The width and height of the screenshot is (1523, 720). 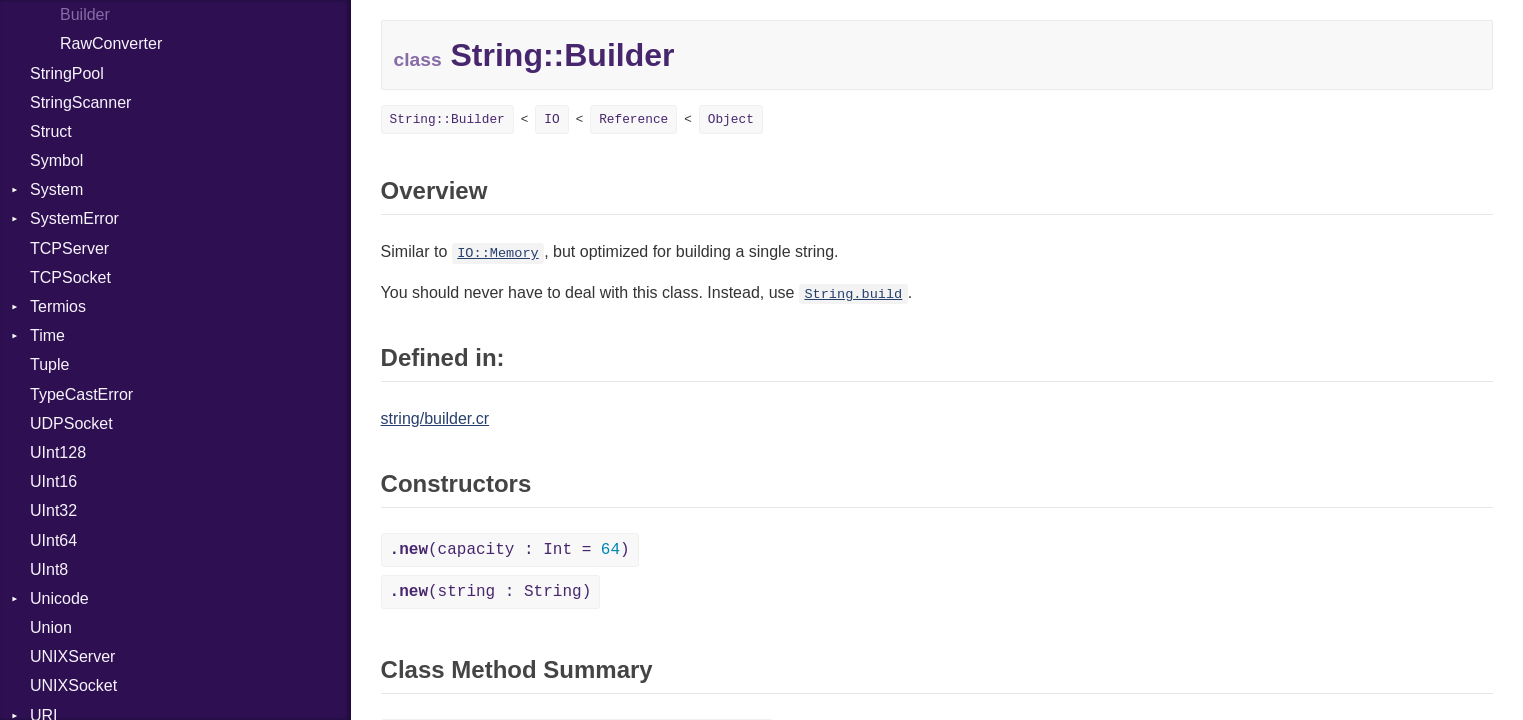 I want to click on TCPSocket, so click(x=70, y=277).